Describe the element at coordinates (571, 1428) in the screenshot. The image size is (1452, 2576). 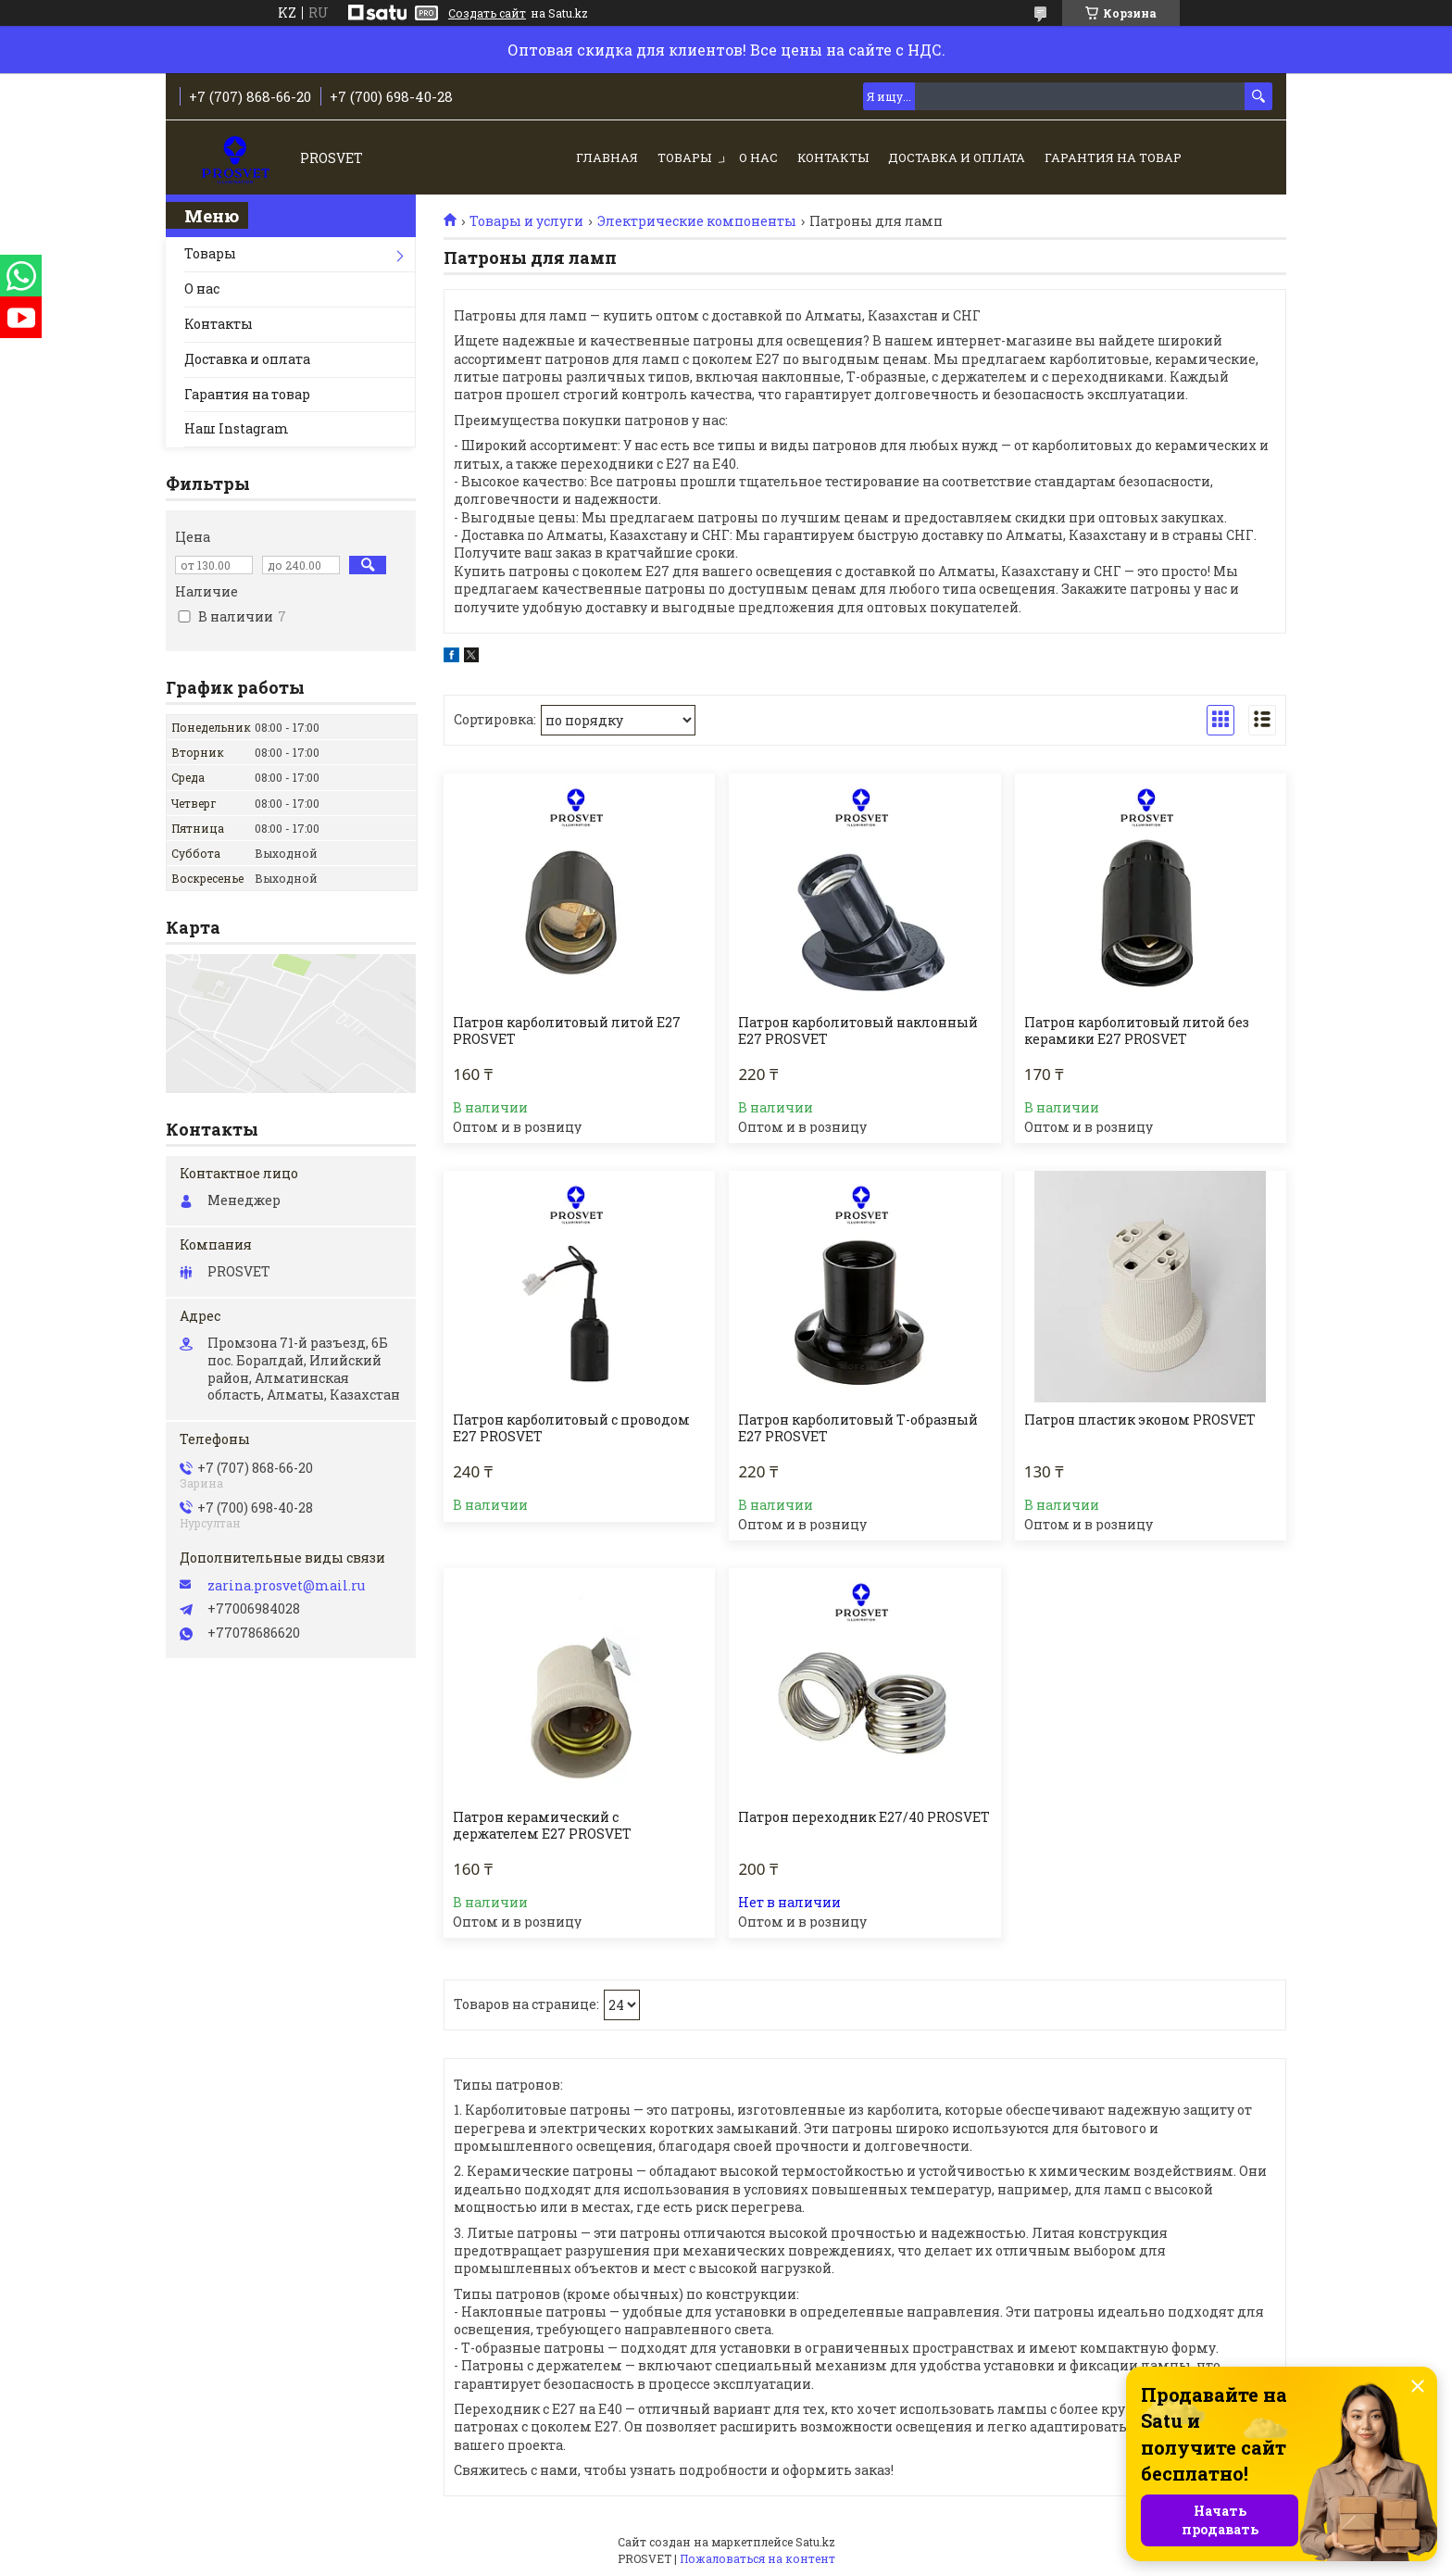
I see `Патрон карболитовый с проводом Е27 PROSVET` at that location.